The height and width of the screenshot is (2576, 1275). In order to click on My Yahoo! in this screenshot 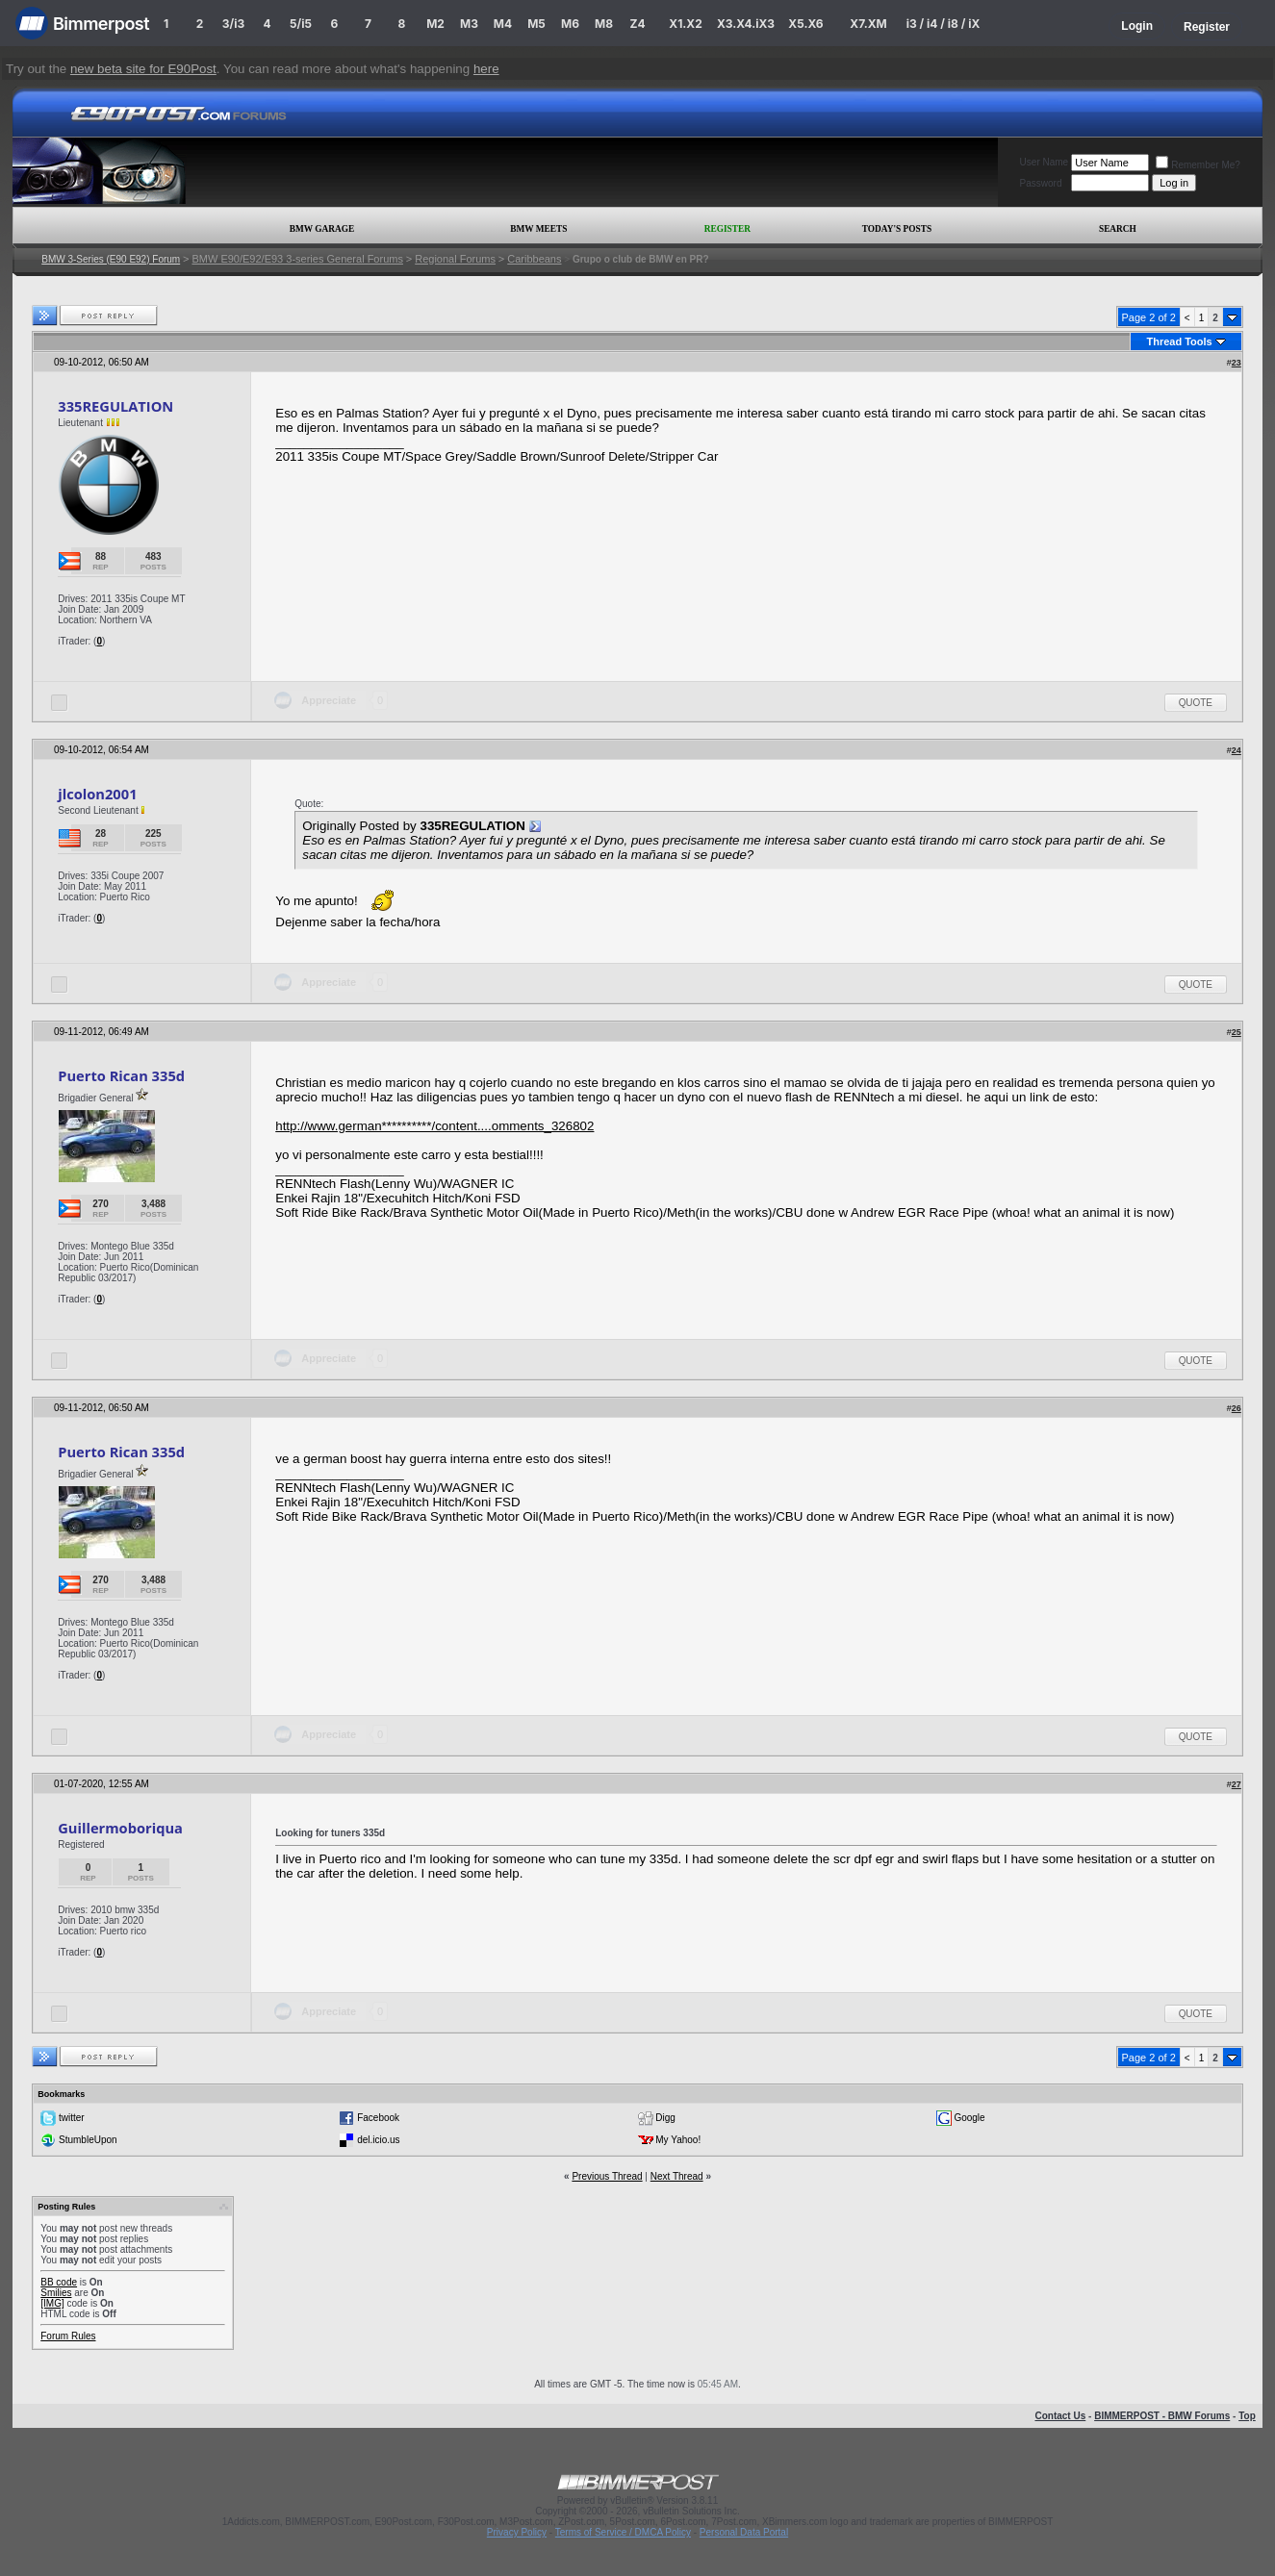, I will do `click(678, 2139)`.